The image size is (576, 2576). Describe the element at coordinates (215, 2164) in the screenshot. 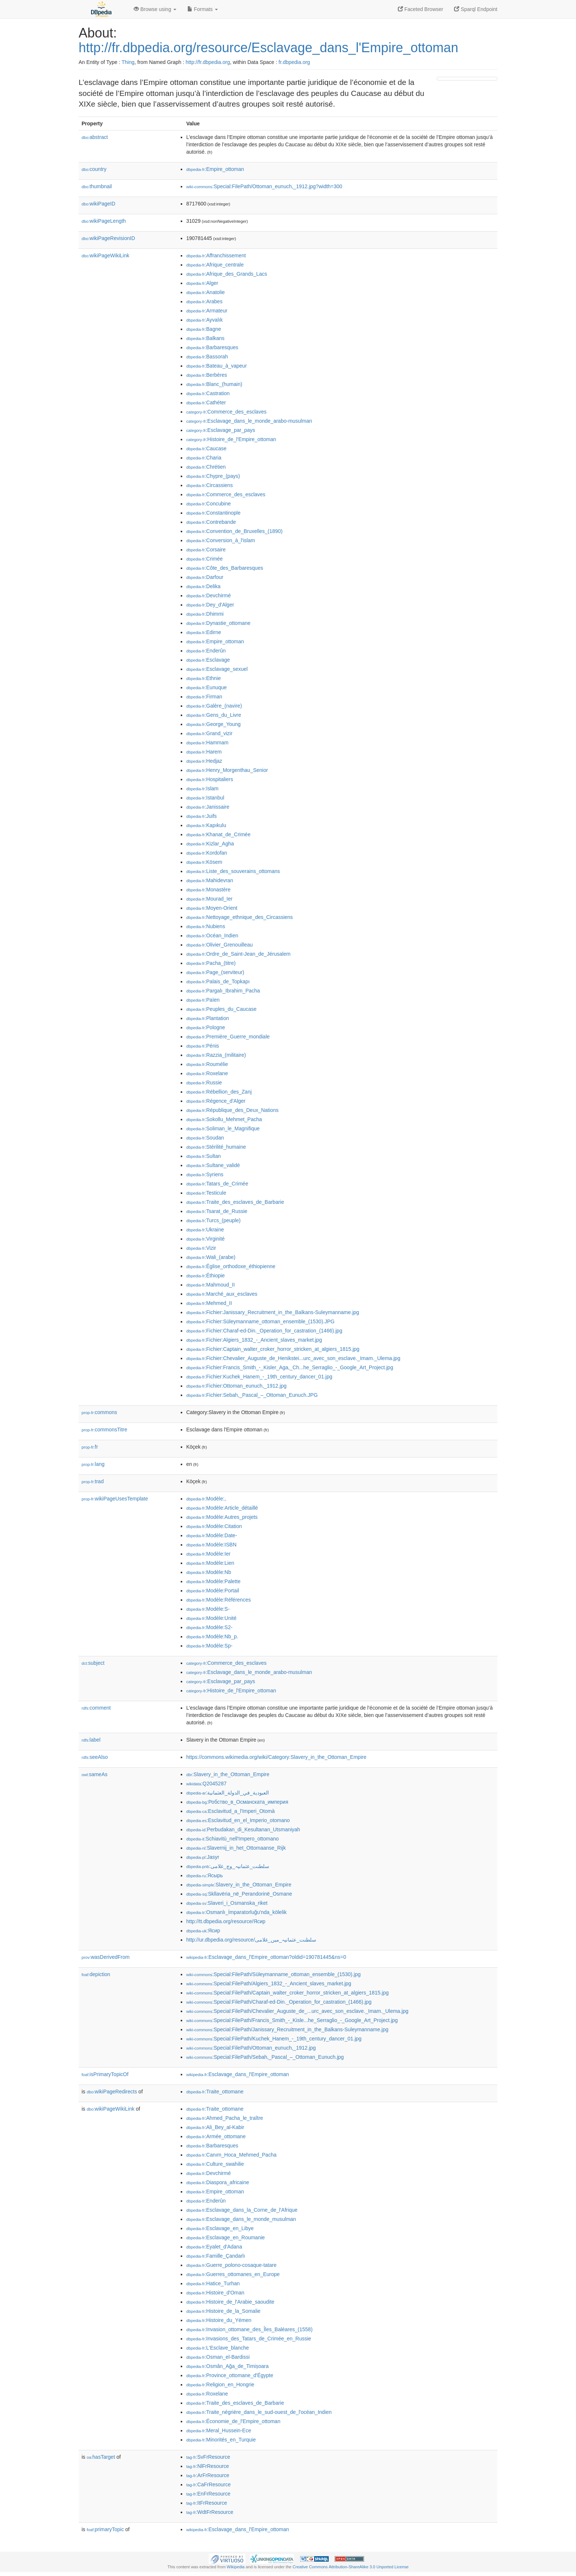

I see `:Culture_swahilie` at that location.